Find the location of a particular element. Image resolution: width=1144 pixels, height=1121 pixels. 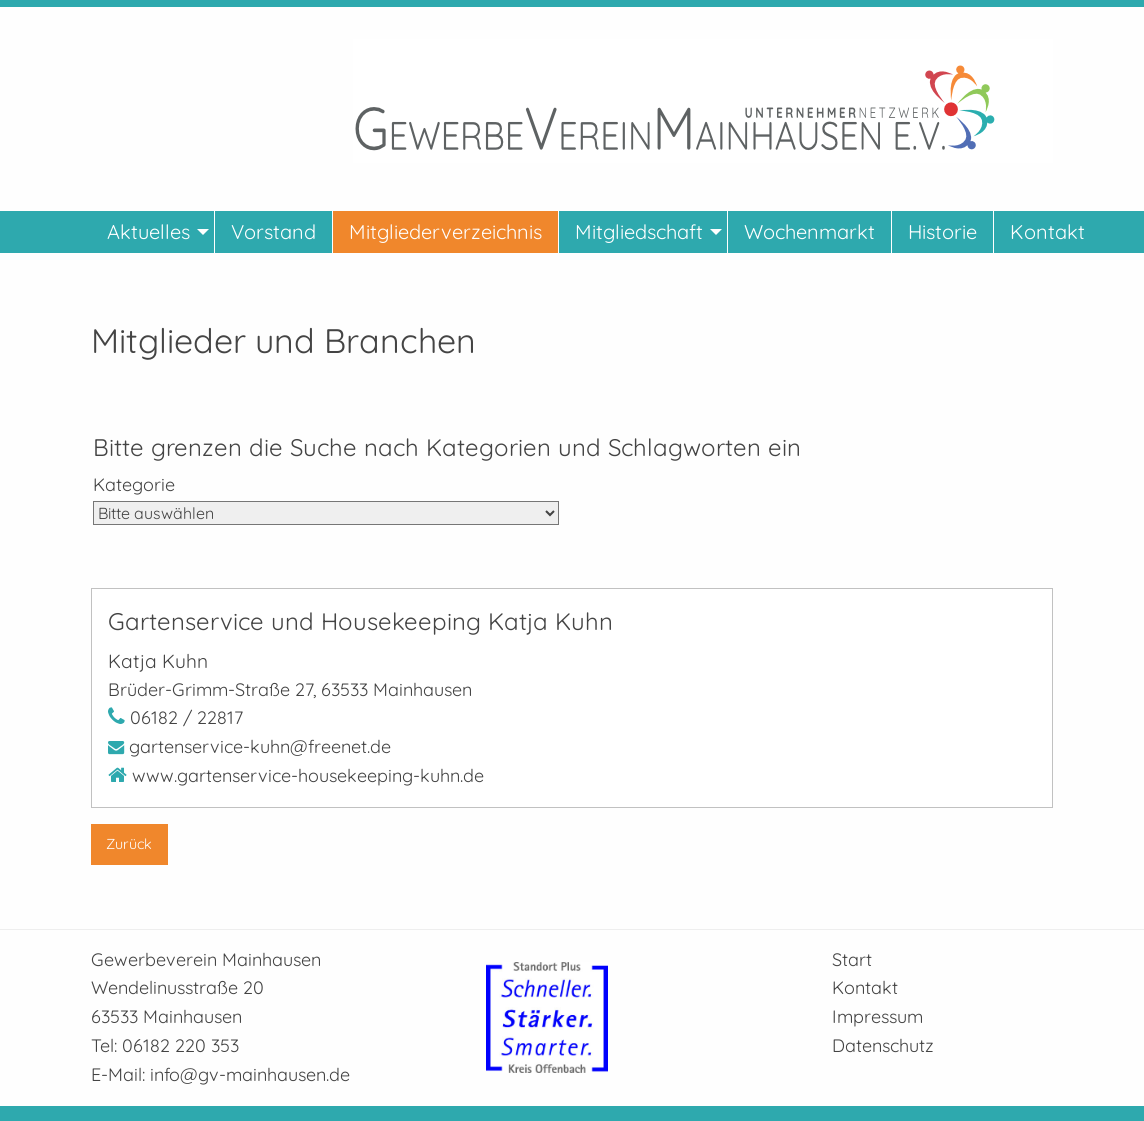

Kategorie is located at coordinates (134, 484).